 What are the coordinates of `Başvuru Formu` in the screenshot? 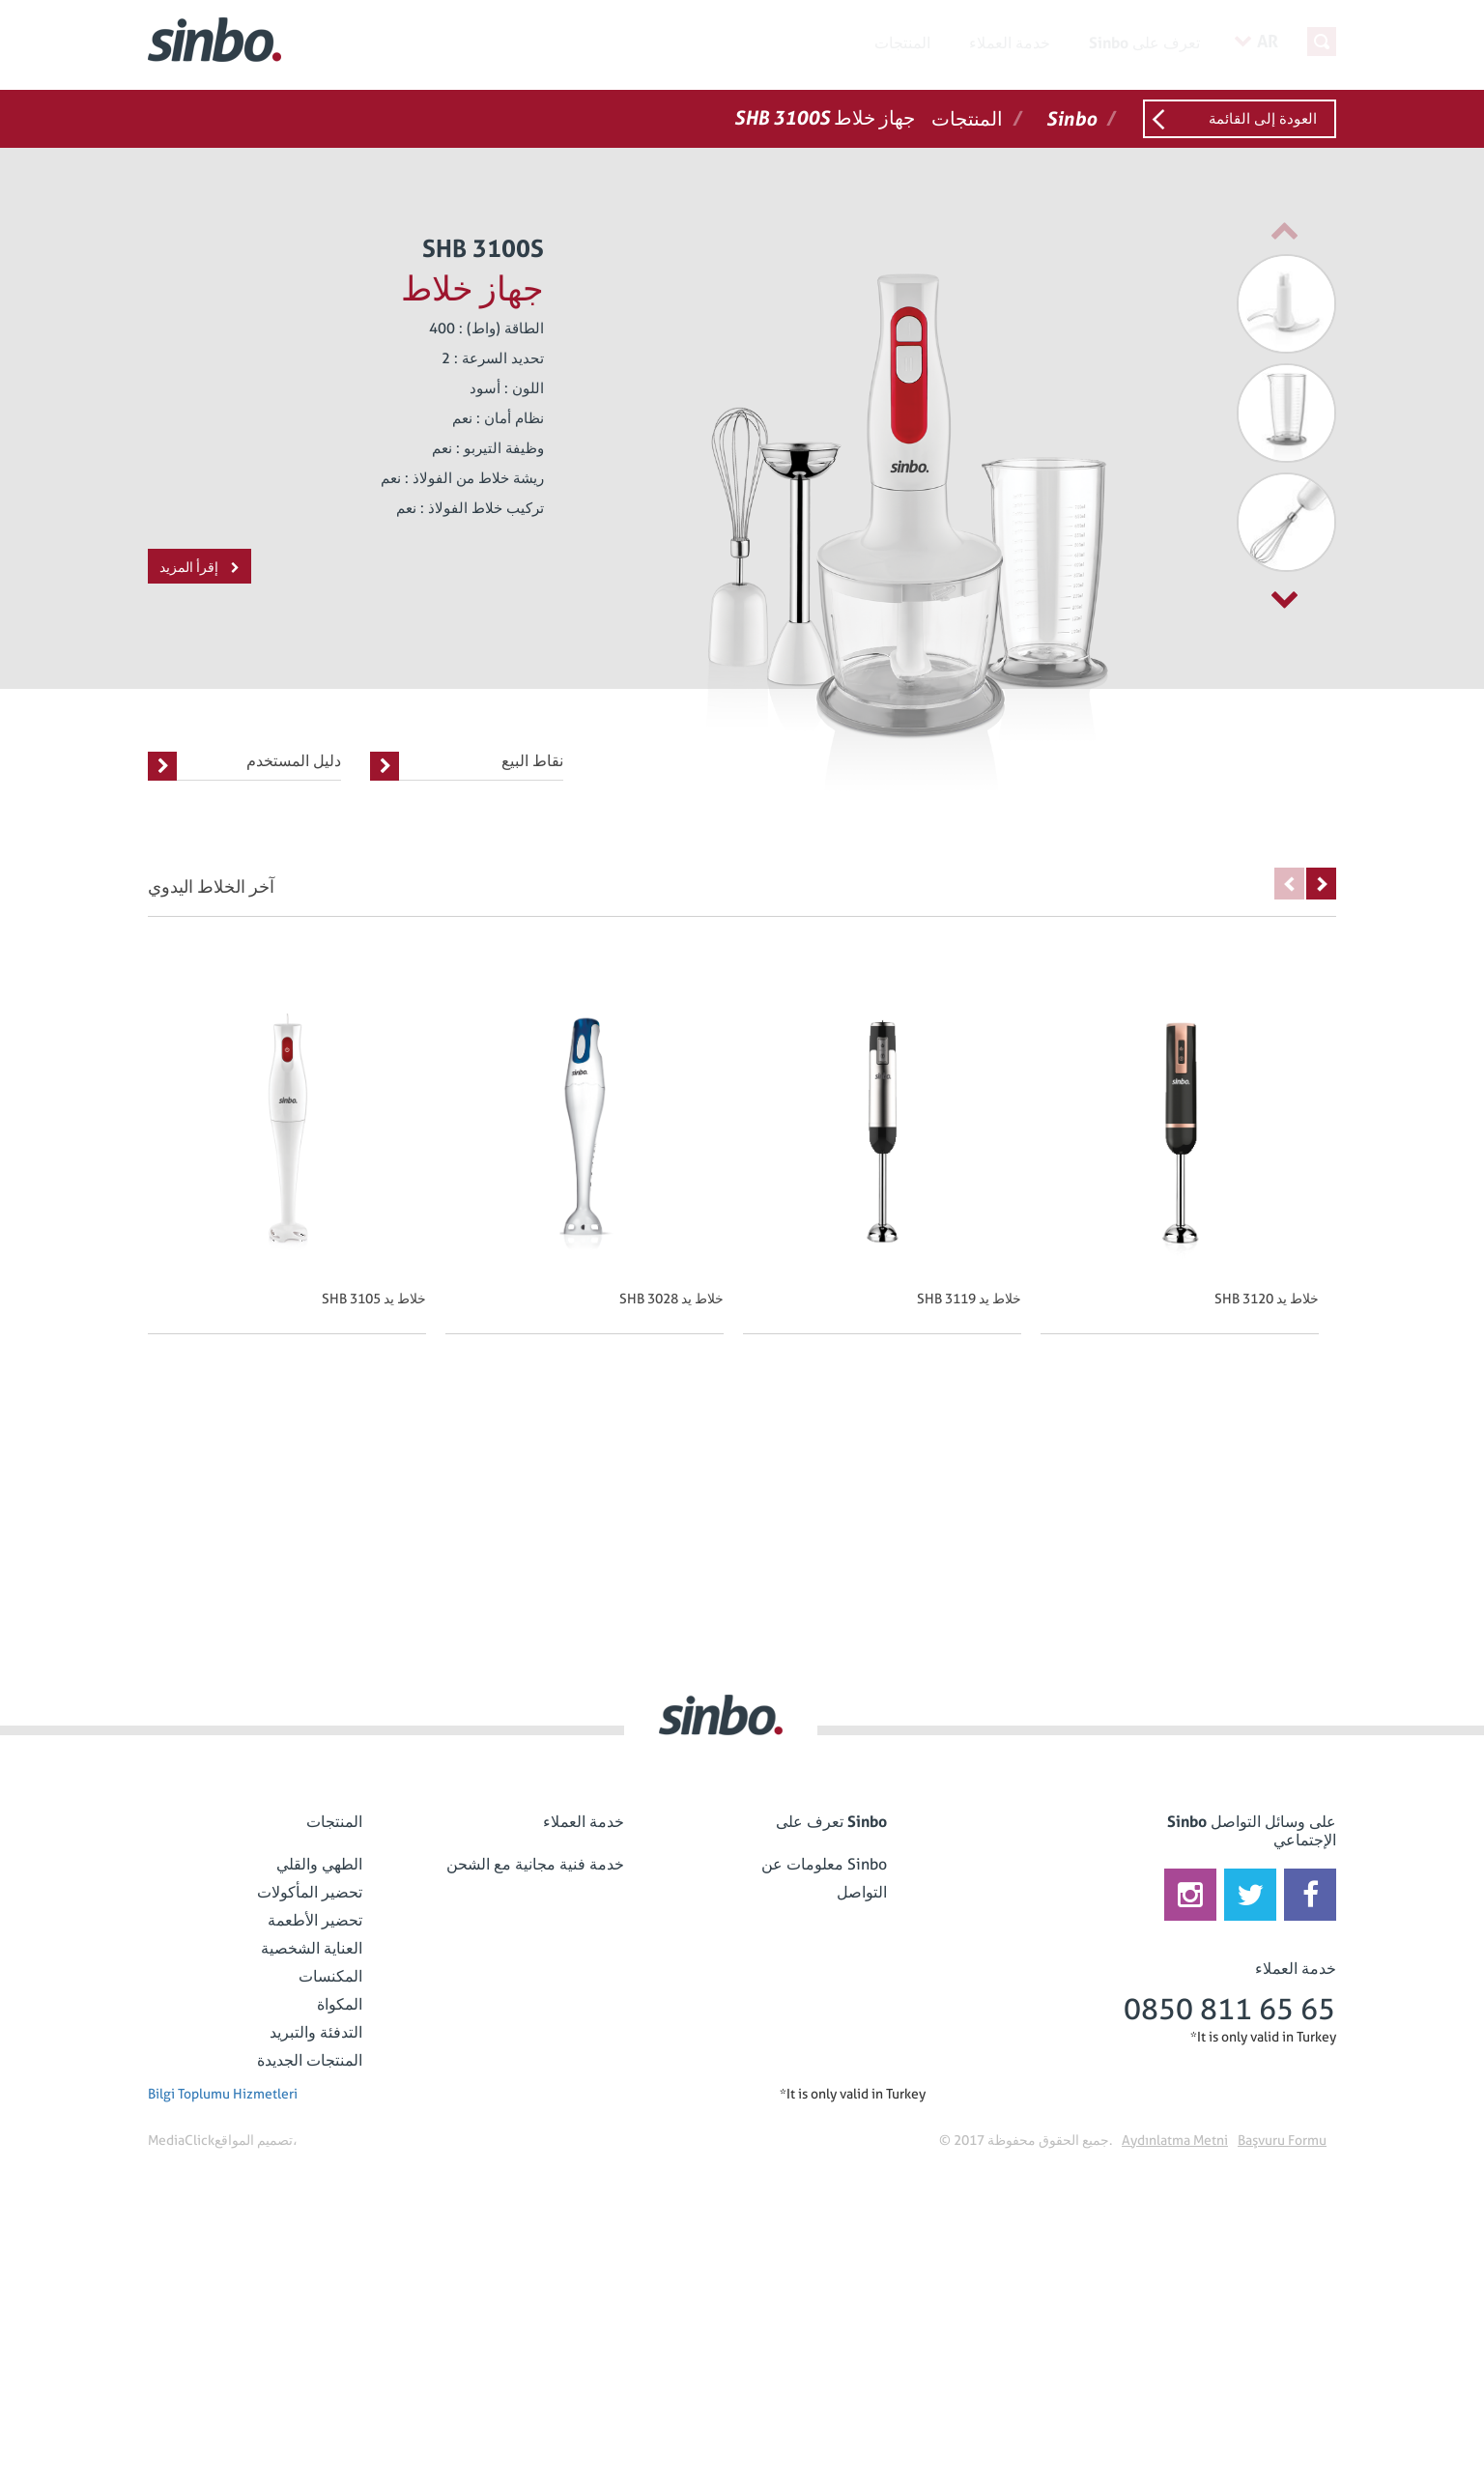 It's located at (1282, 2140).